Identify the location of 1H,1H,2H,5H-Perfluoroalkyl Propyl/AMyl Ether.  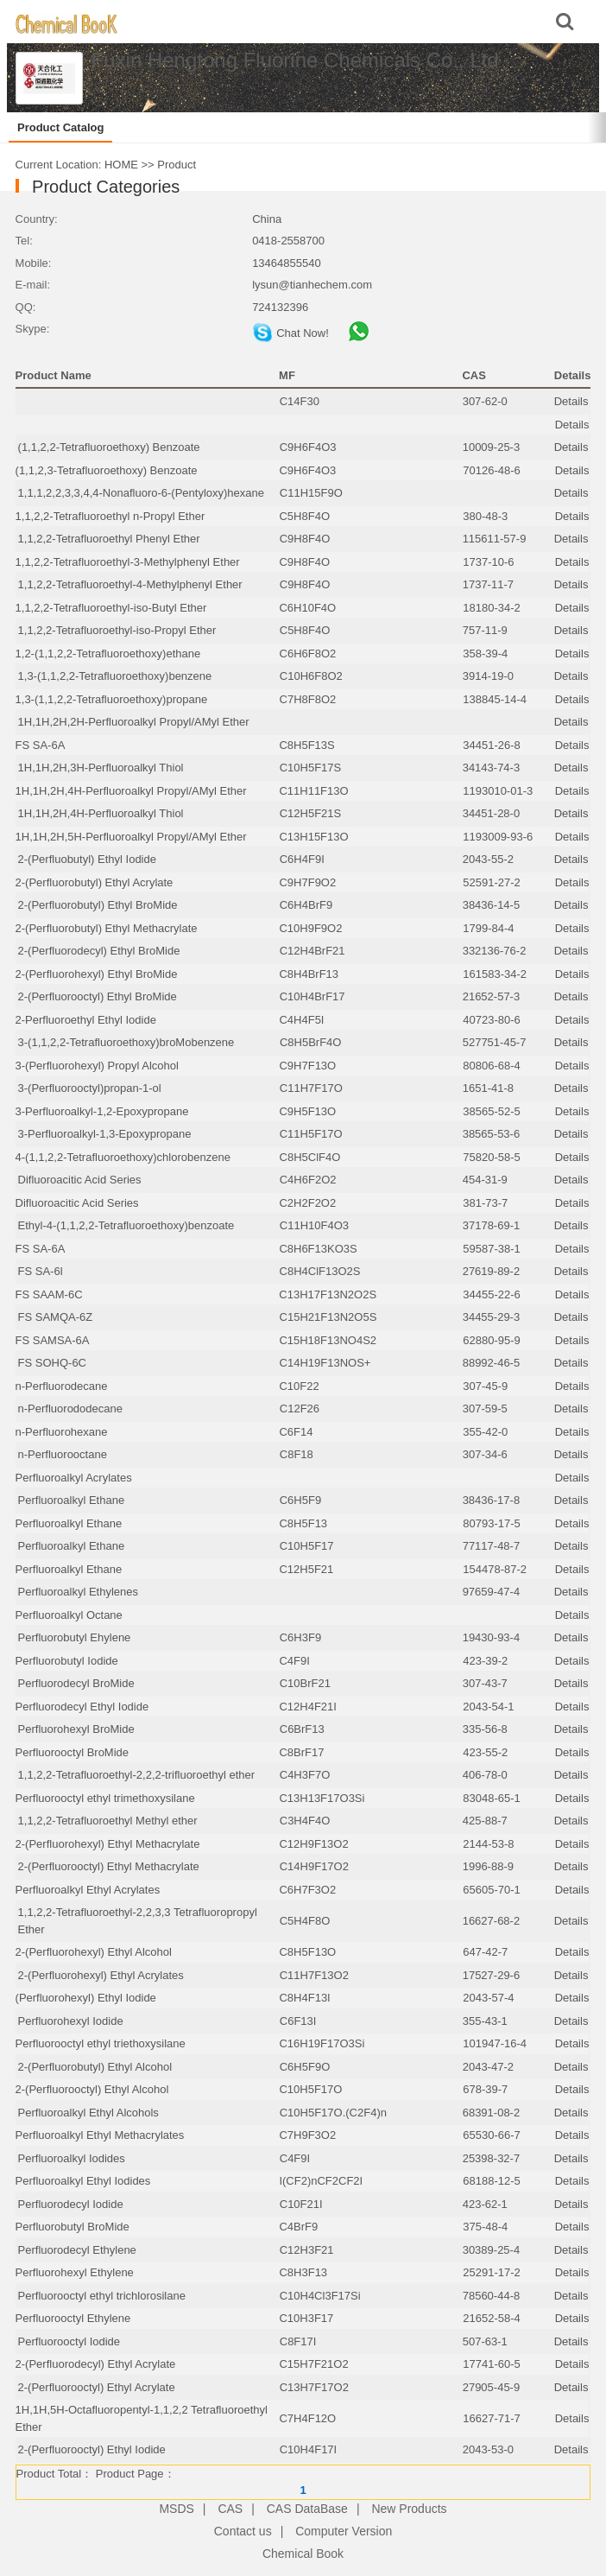
(131, 836).